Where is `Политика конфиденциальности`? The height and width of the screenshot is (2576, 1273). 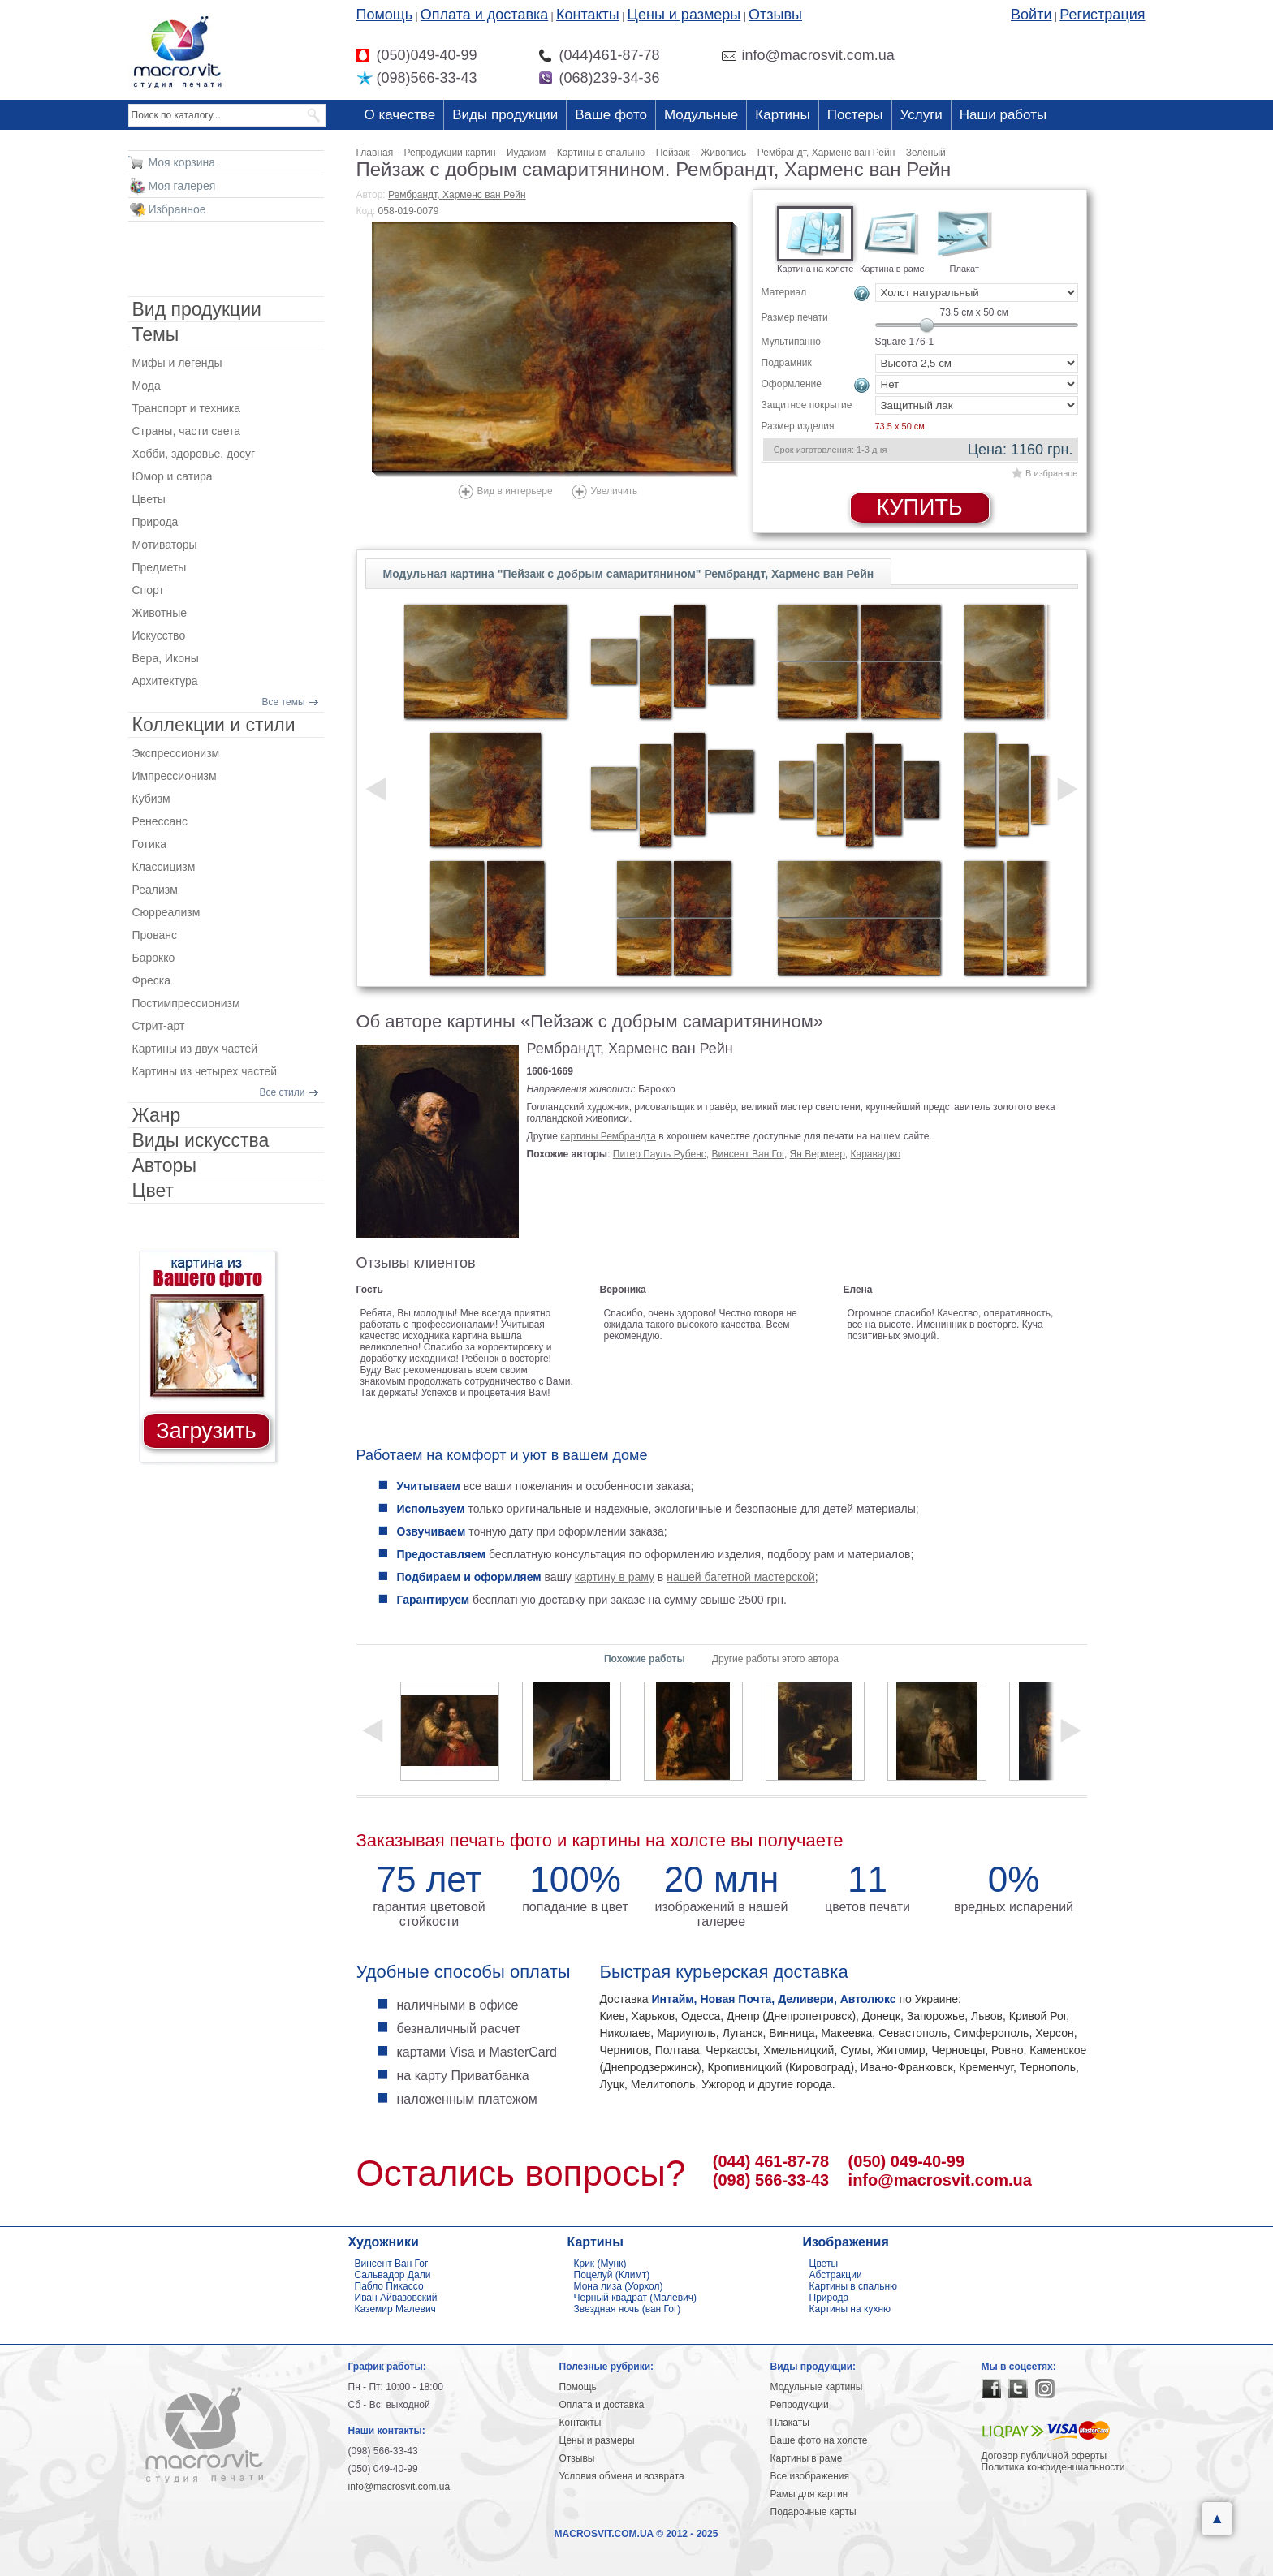 Политика конфиденциальности is located at coordinates (1053, 2467).